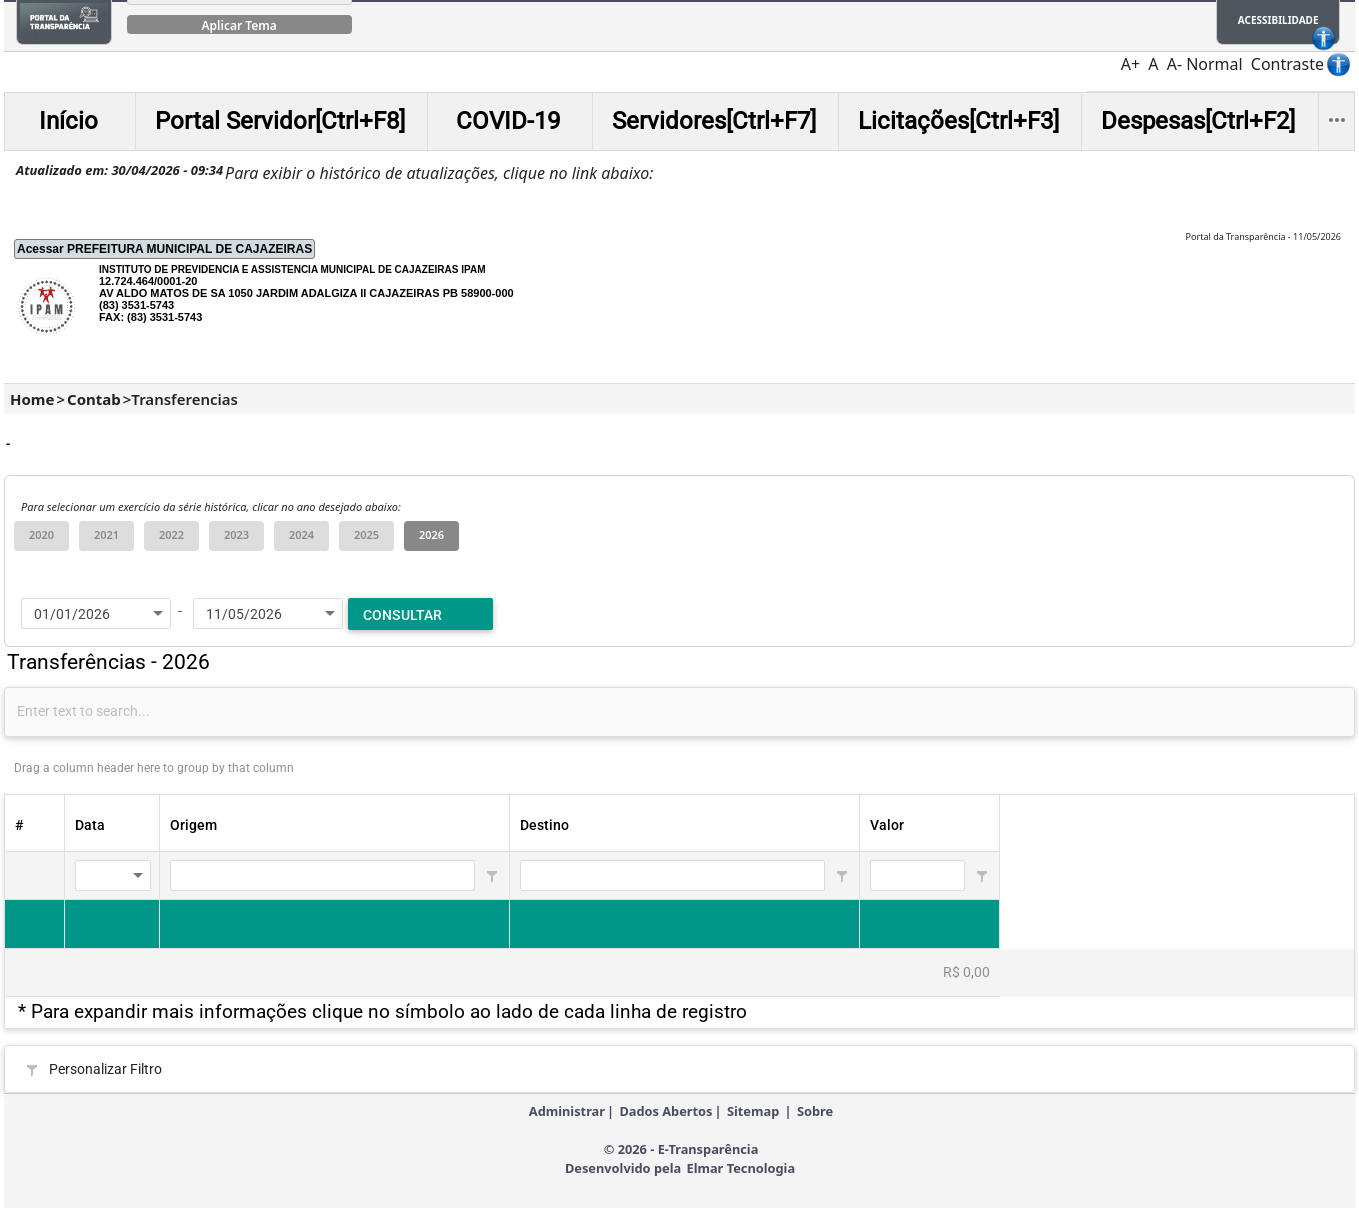 The height and width of the screenshot is (1208, 1359). I want to click on Contab, so click(94, 399).